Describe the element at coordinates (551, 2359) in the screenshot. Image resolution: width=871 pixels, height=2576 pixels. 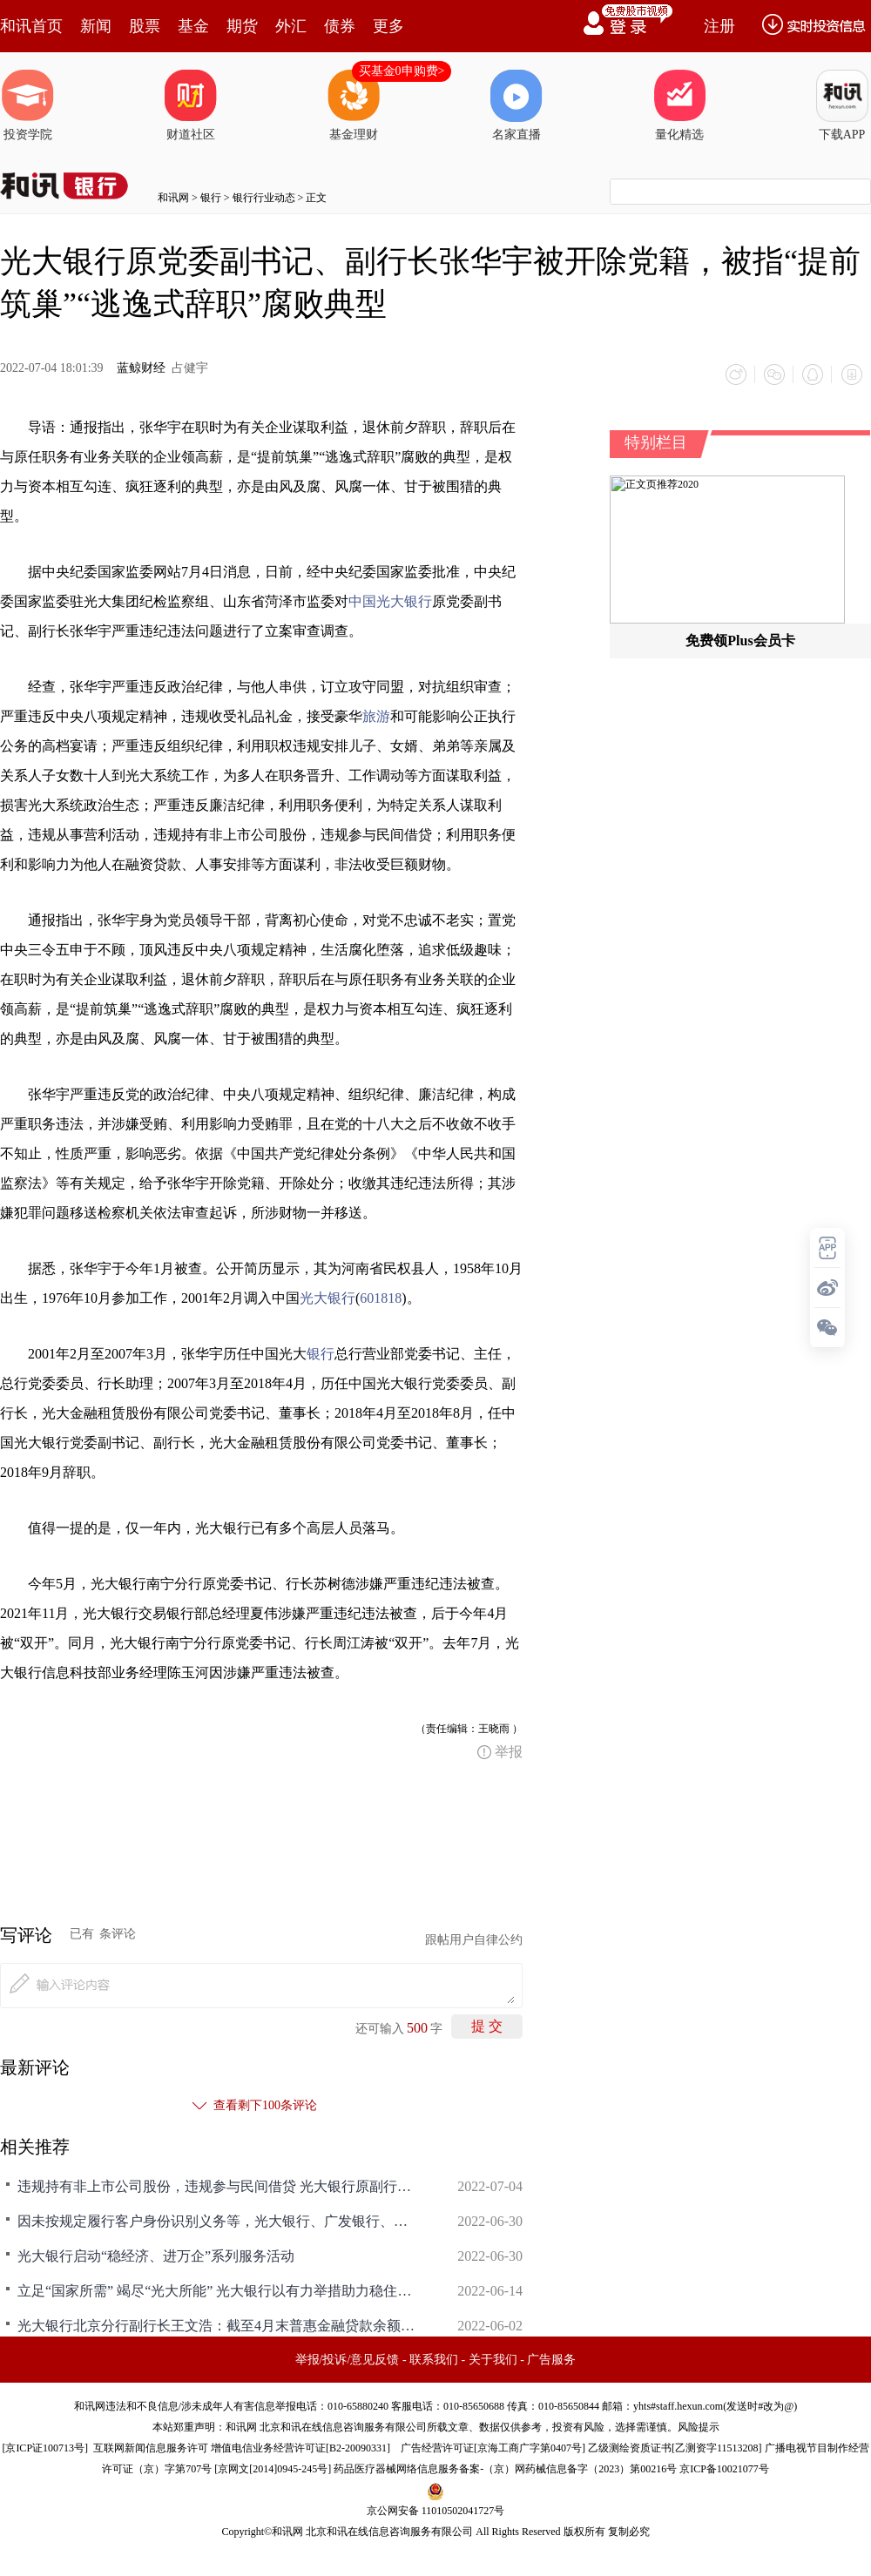
I see `广告服务` at that location.